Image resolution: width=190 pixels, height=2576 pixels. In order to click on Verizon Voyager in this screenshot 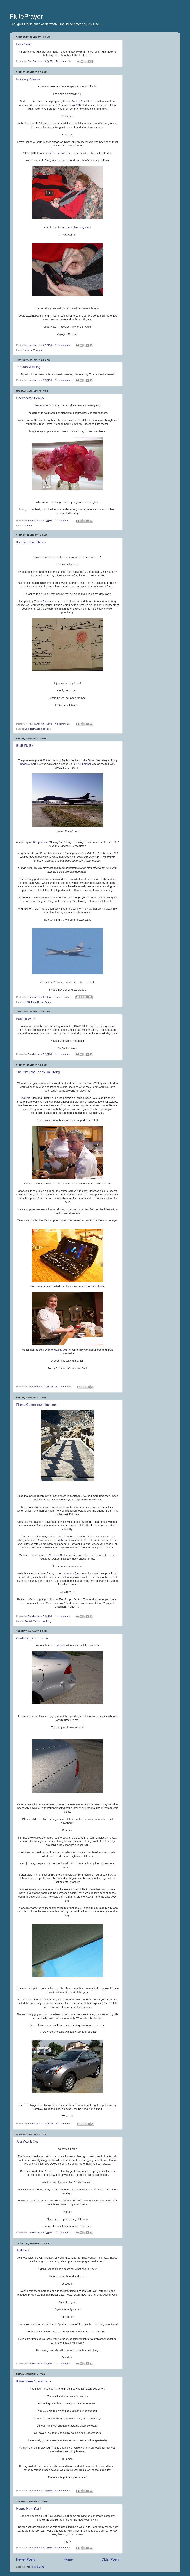, I will do `click(79, 227)`.